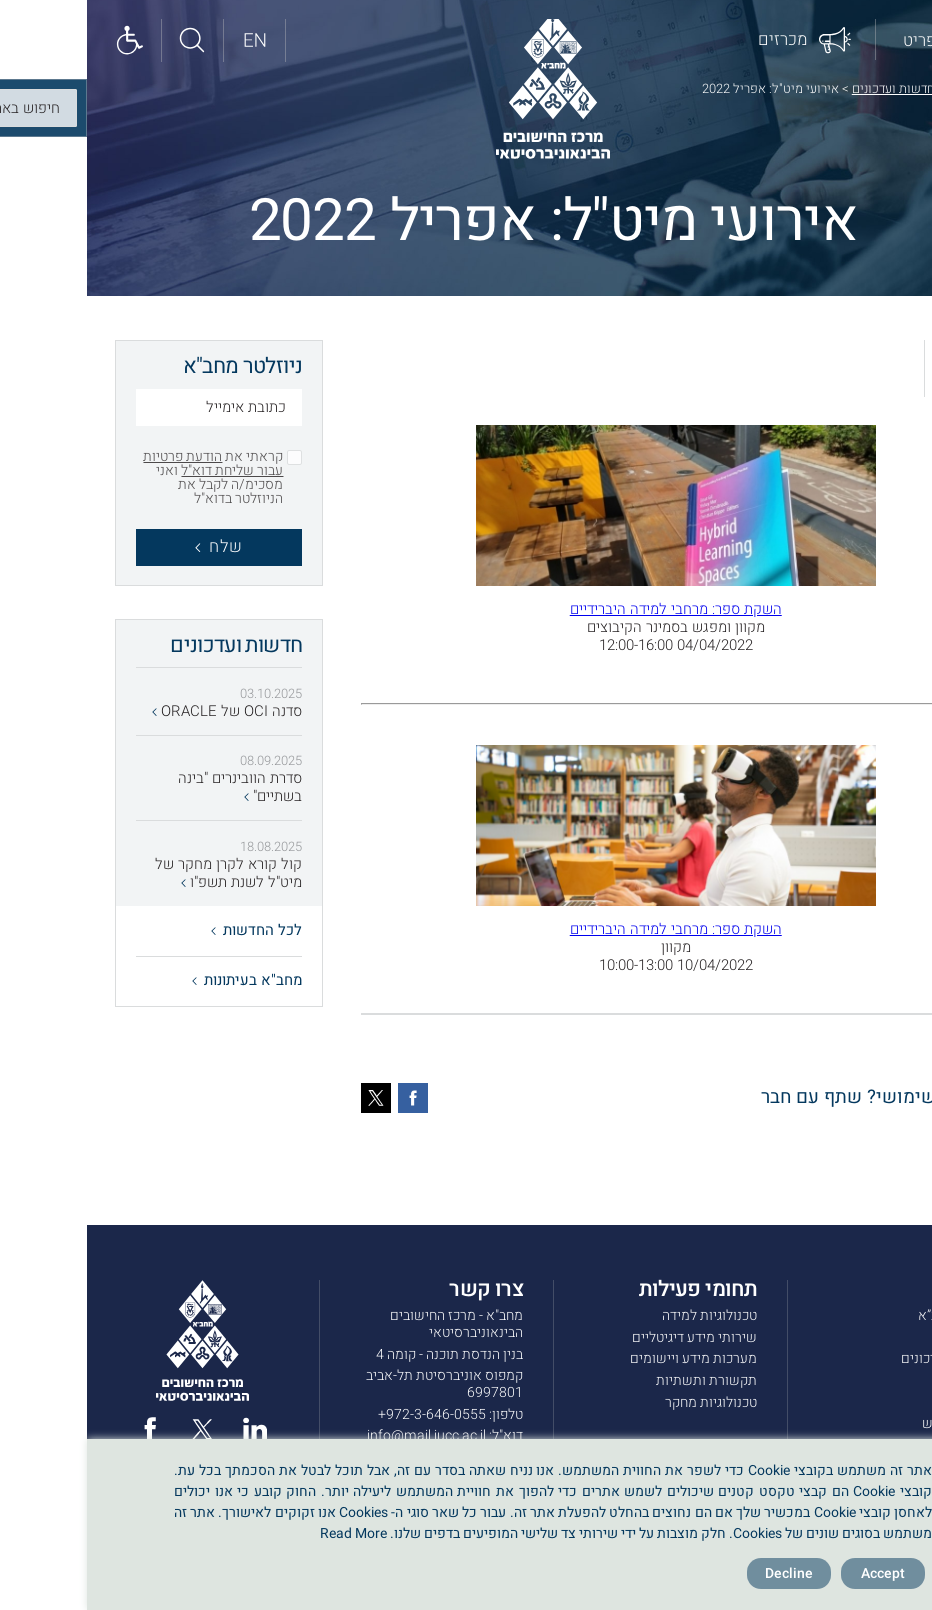  I want to click on [Show accessibility panel], so click(45, 41).